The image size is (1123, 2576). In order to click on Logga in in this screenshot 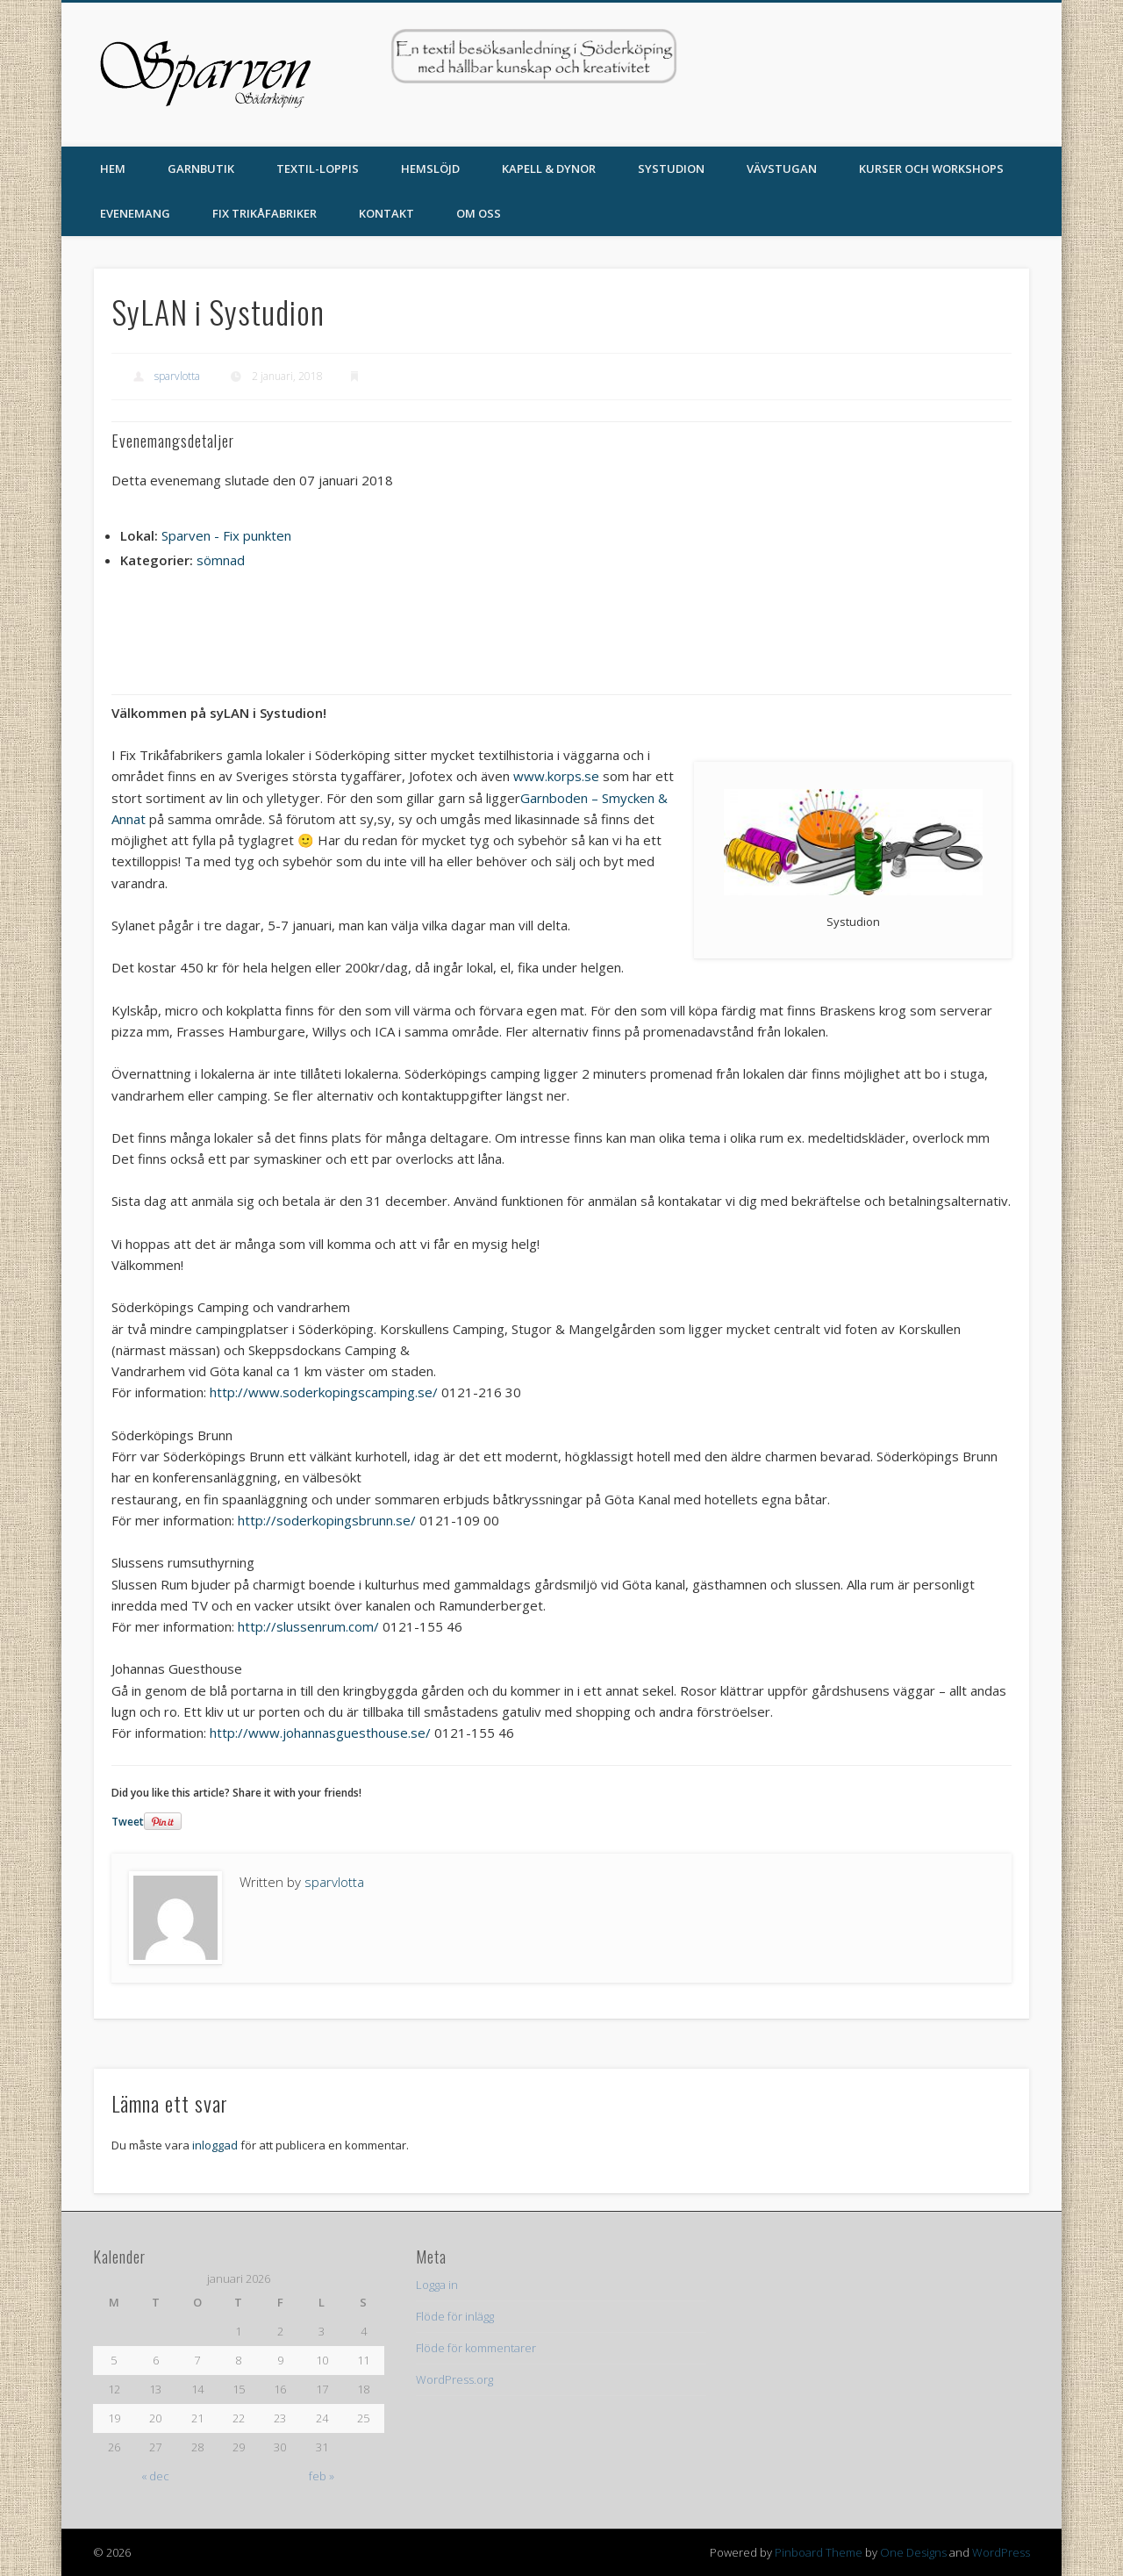, I will do `click(437, 2285)`.